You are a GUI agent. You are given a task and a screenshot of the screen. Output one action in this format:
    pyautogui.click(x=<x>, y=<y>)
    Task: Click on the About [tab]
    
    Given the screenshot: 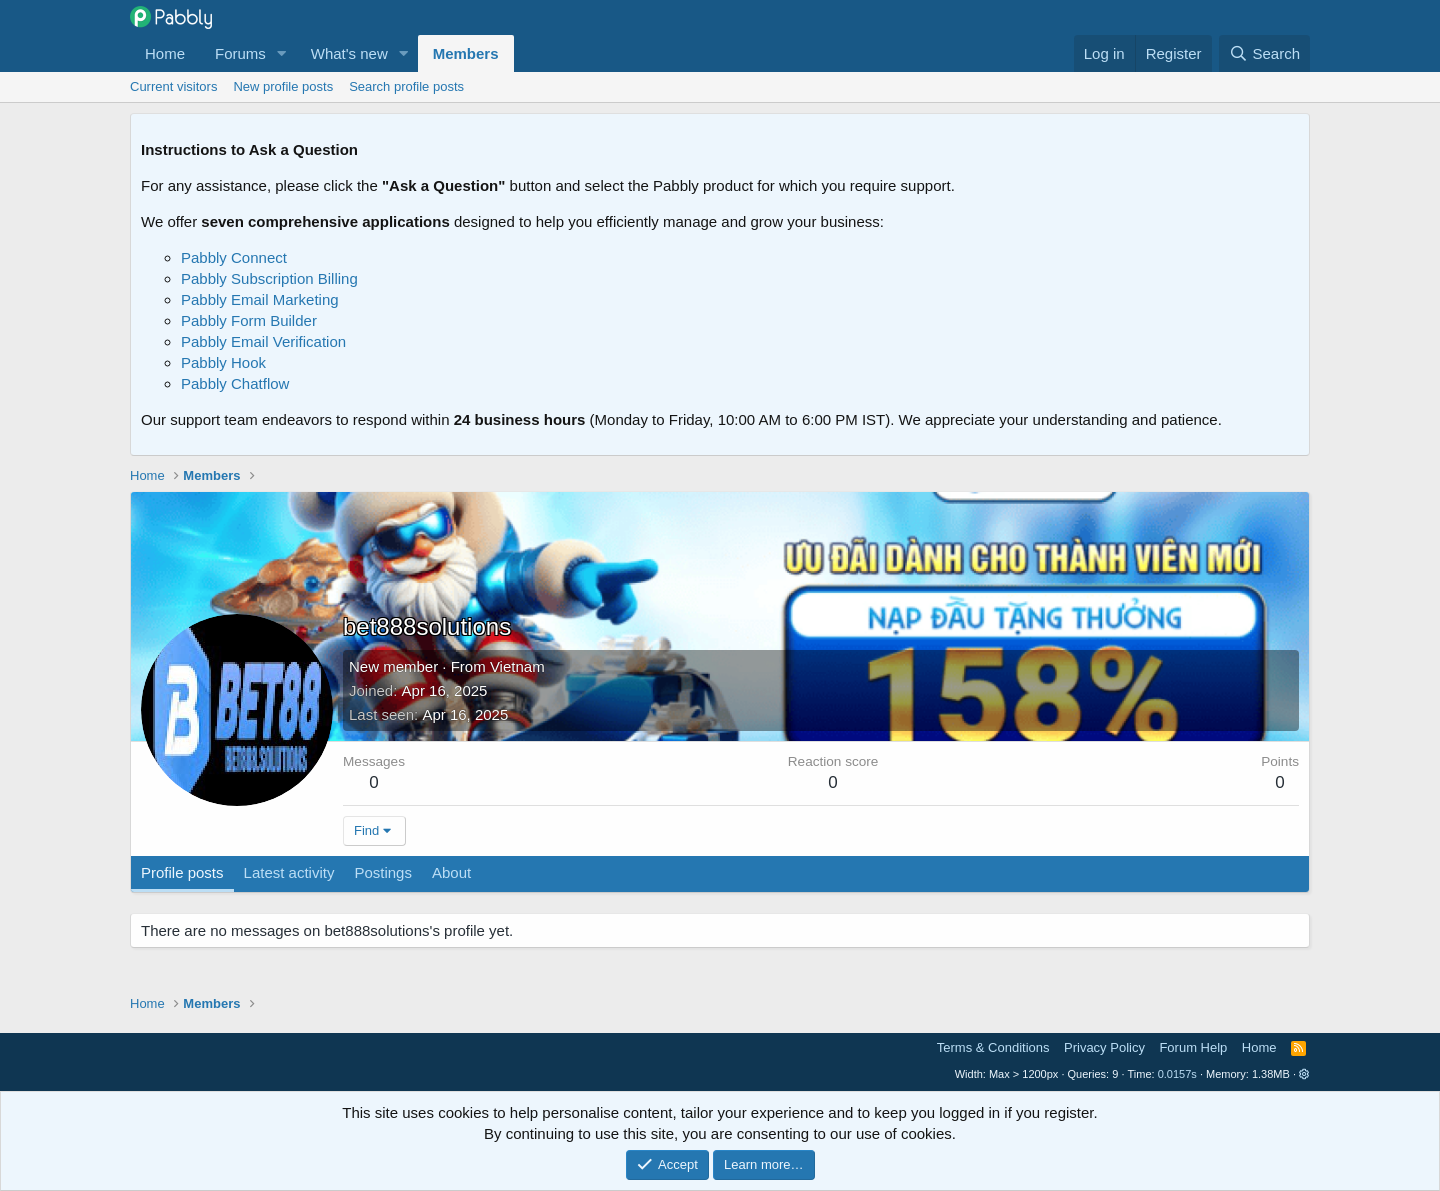 What is the action you would take?
    pyautogui.click(x=451, y=872)
    